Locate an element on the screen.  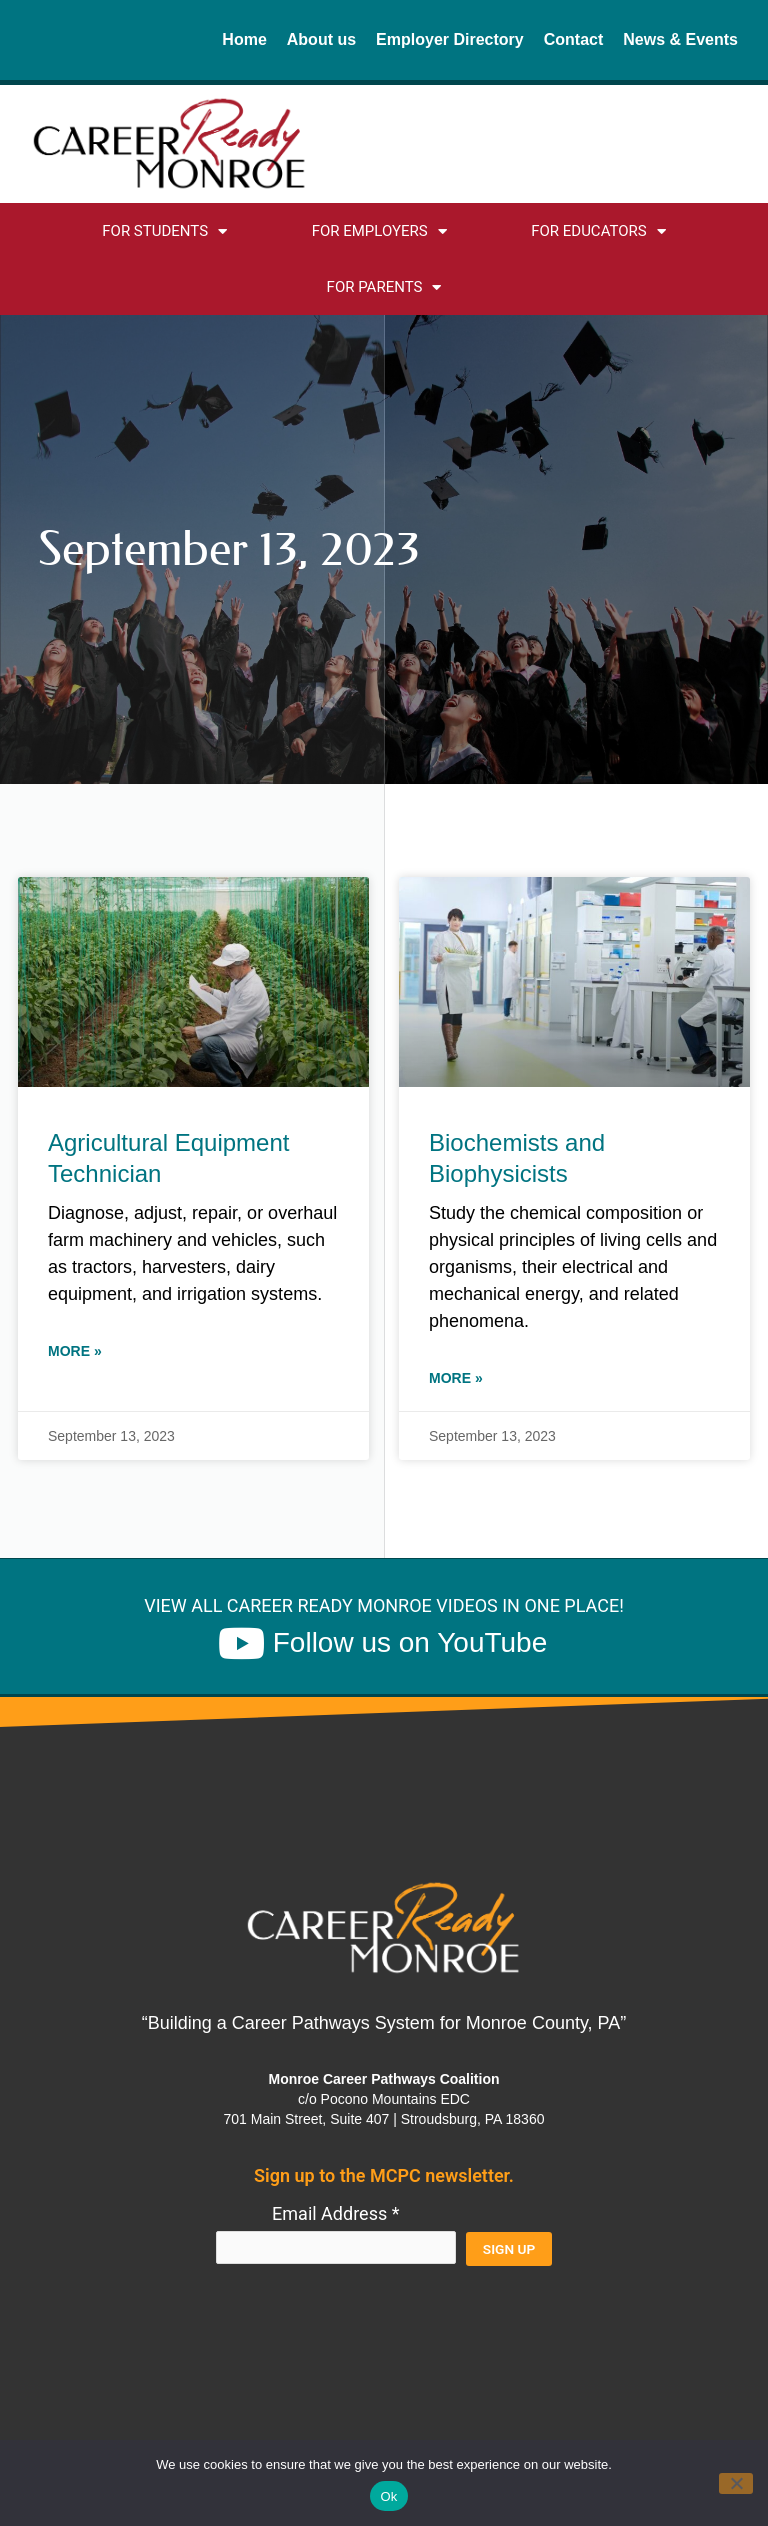
For Parents is located at coordinates (384, 287).